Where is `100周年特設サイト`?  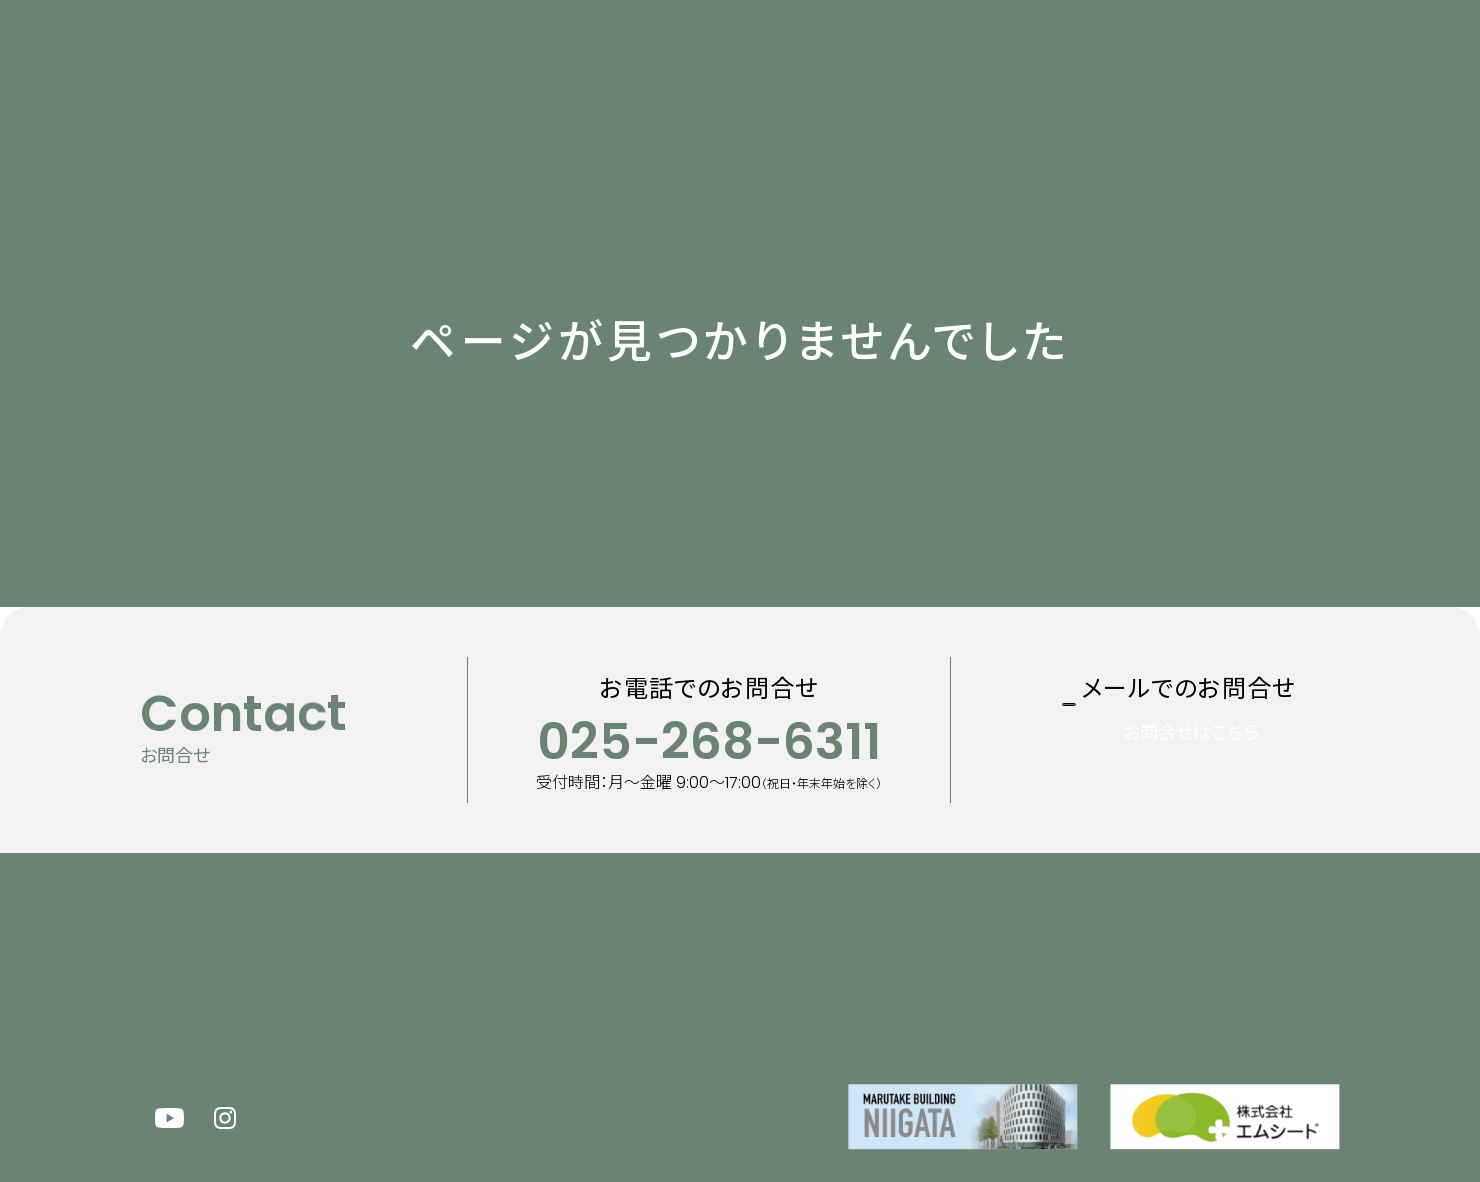
100周年特設サイト is located at coordinates (1123, 63).